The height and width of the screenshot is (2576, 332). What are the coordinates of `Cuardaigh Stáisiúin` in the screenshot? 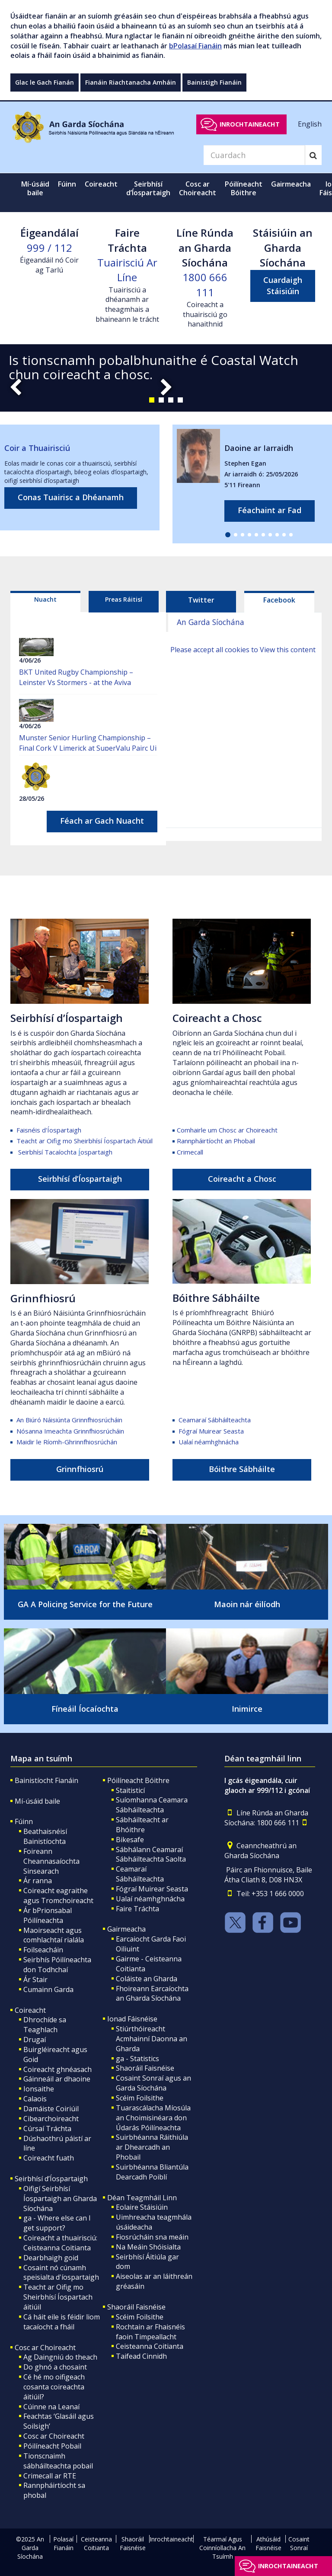 It's located at (282, 285).